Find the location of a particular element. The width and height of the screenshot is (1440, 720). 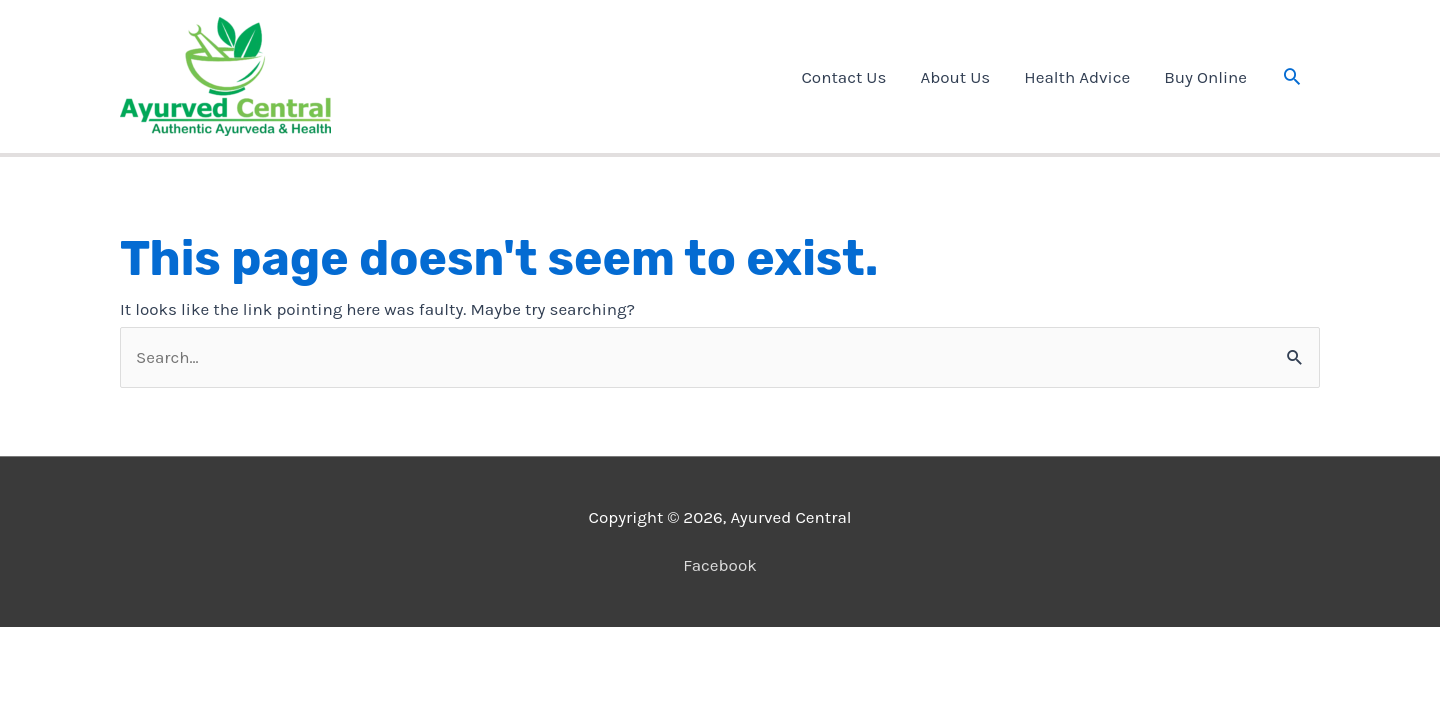

Buy Online is located at coordinates (1205, 77).